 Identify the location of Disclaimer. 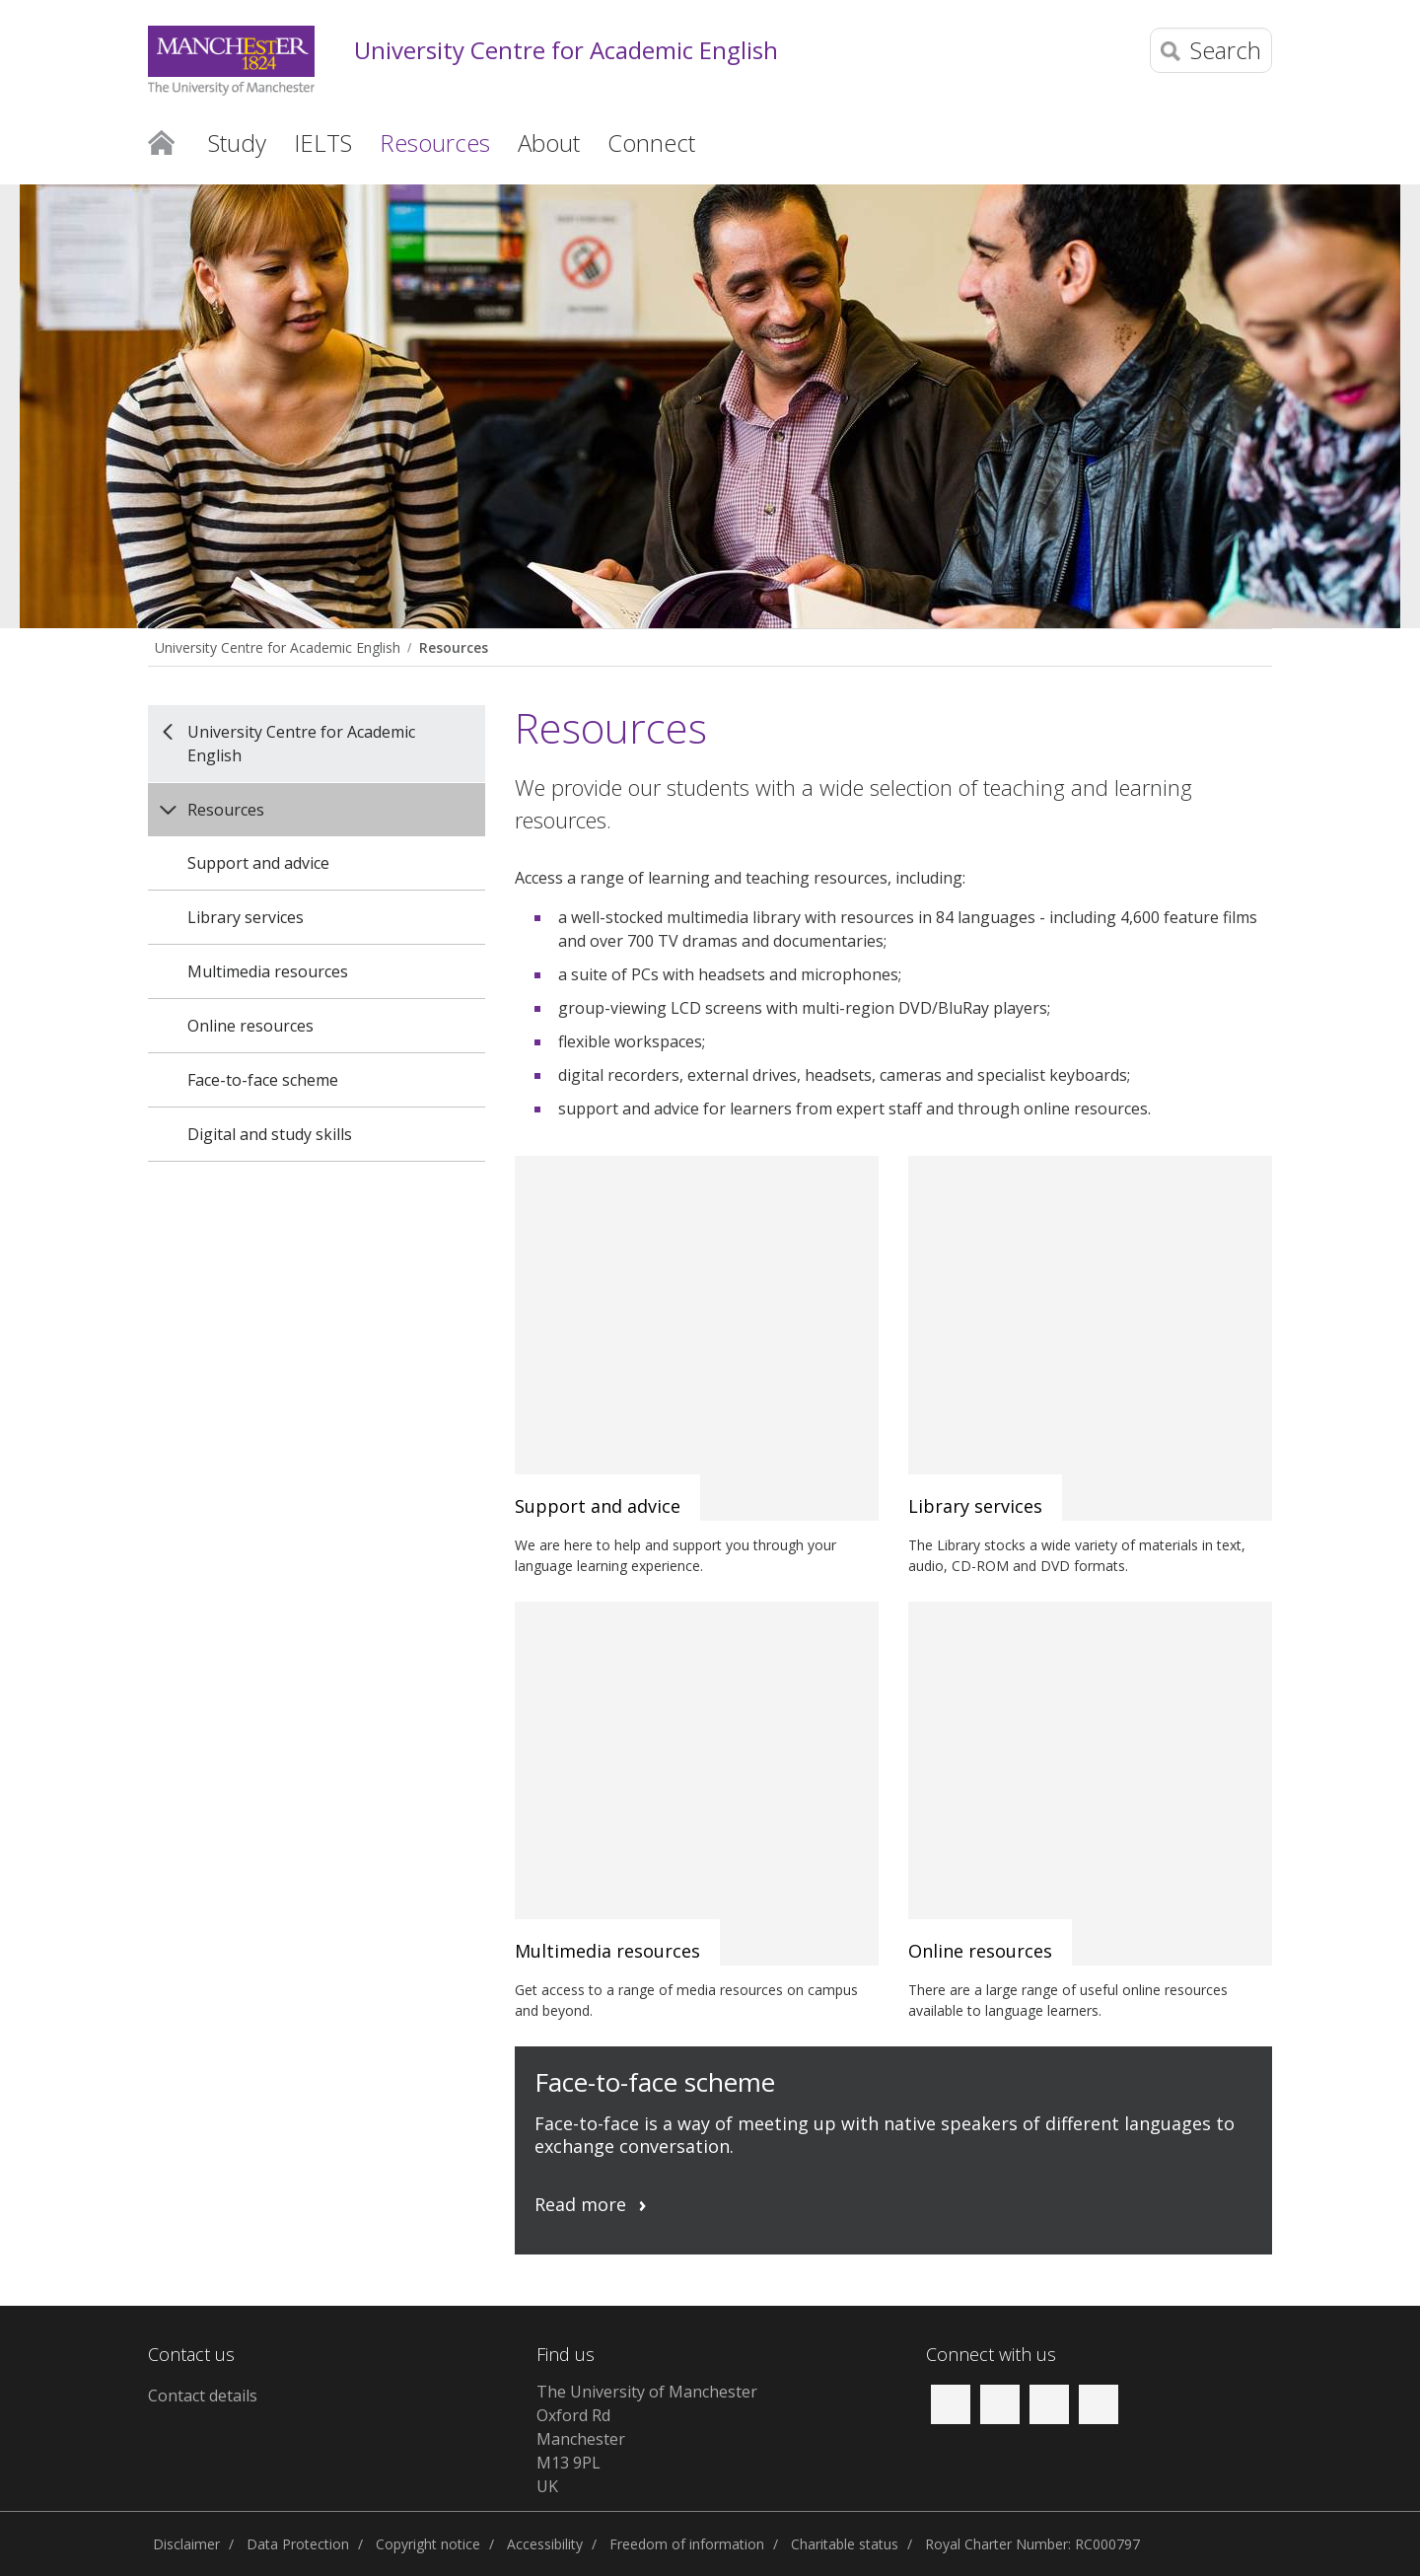
(186, 2544).